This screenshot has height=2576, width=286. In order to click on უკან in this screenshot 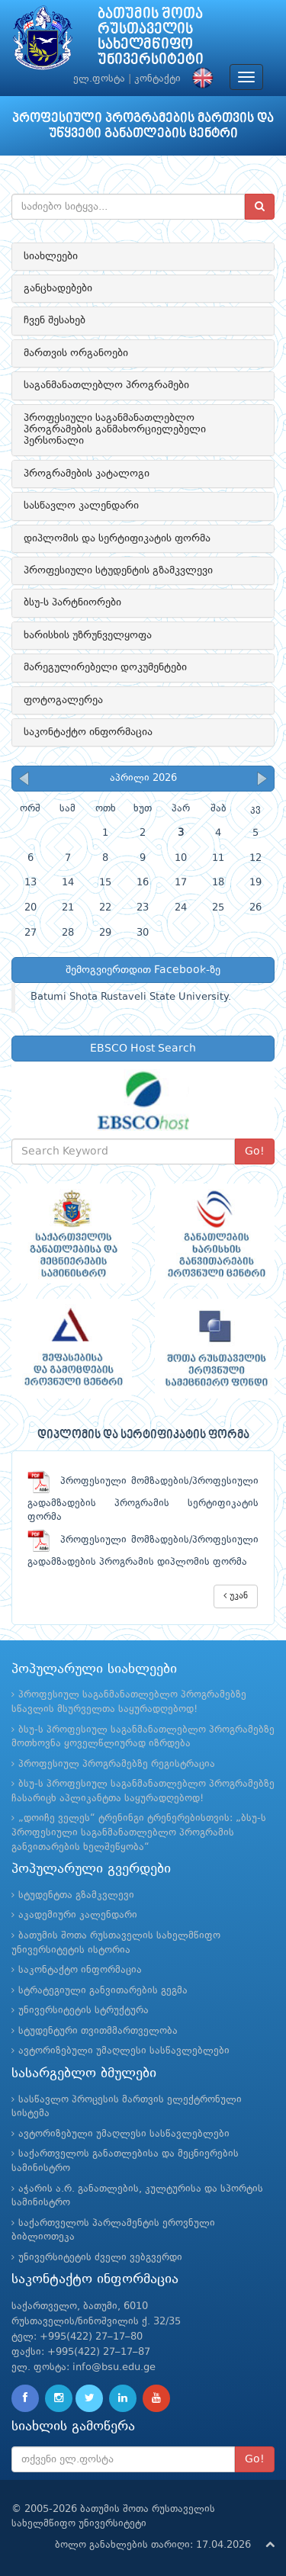, I will do `click(235, 1596)`.